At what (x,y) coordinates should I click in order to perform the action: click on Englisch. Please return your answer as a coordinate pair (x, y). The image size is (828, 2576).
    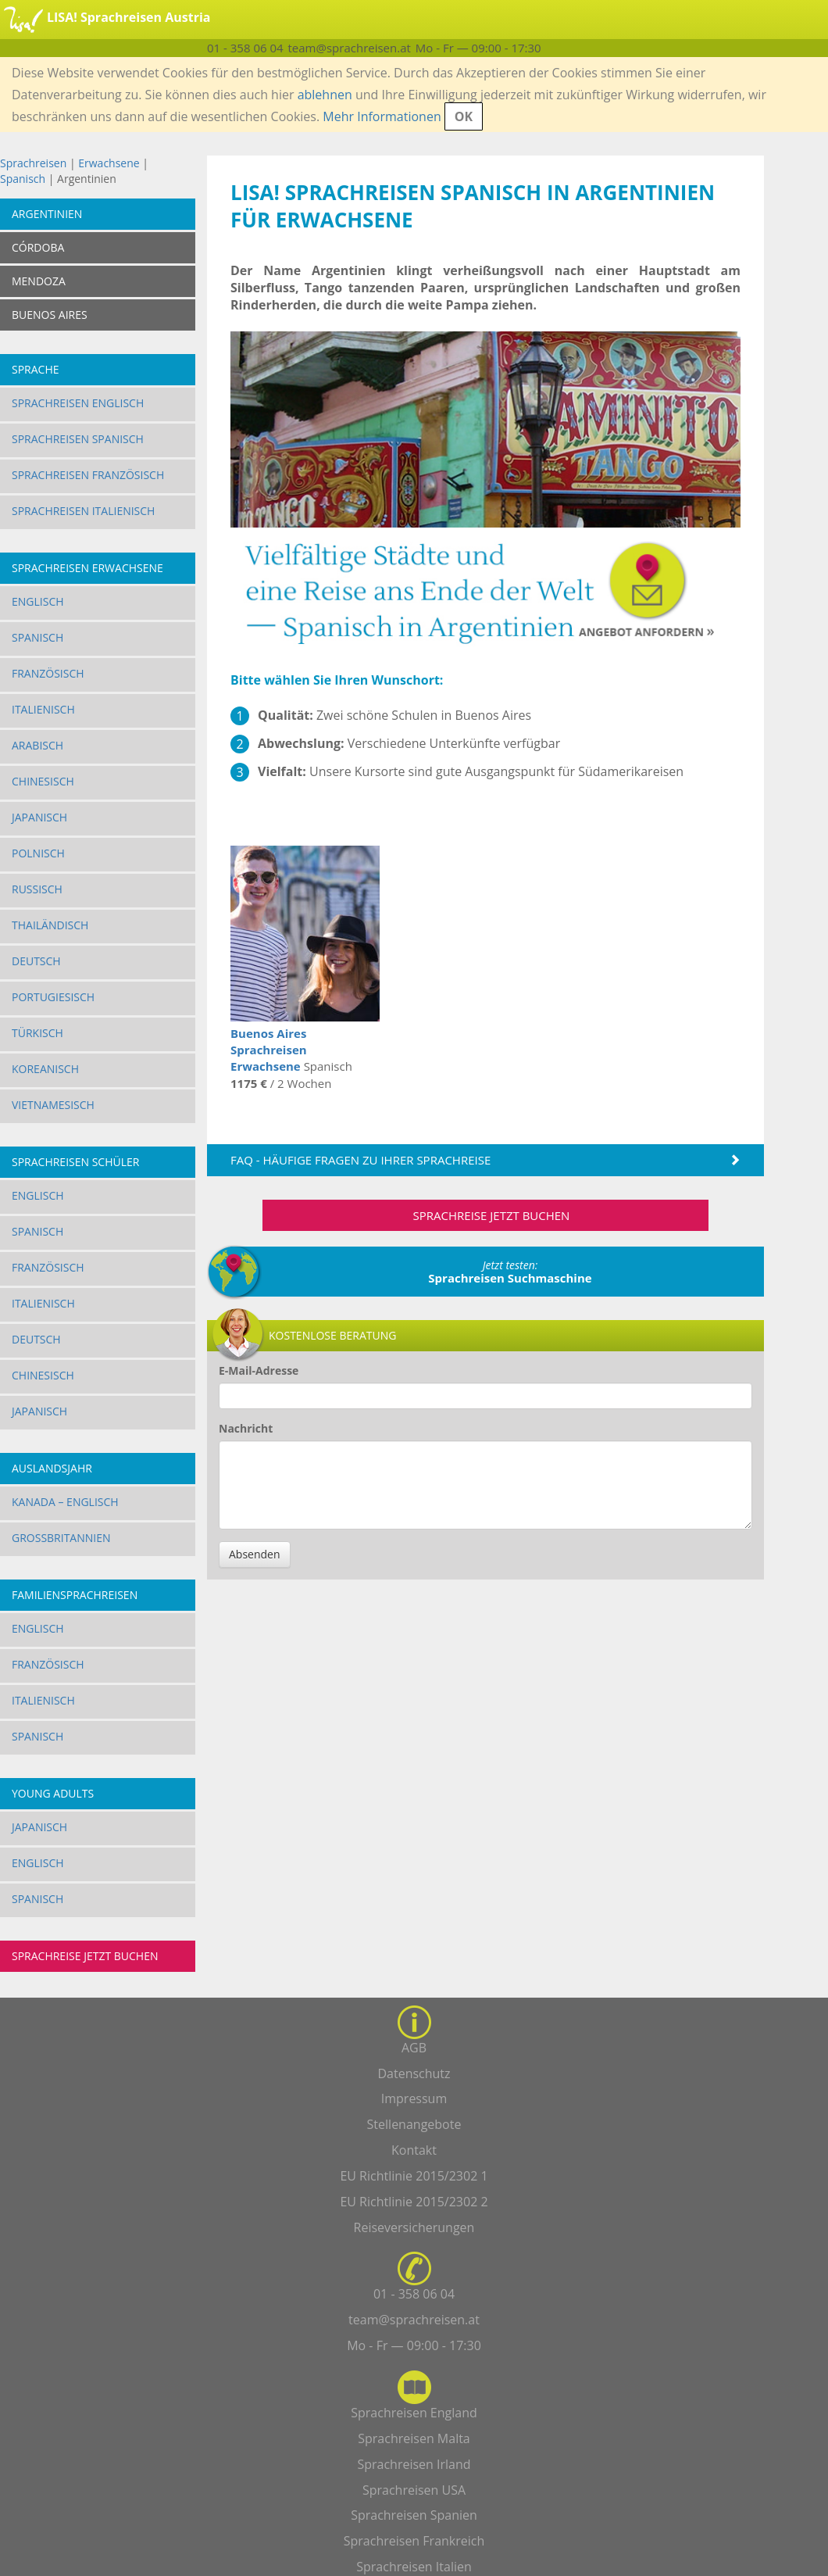
    Looking at the image, I should click on (38, 601).